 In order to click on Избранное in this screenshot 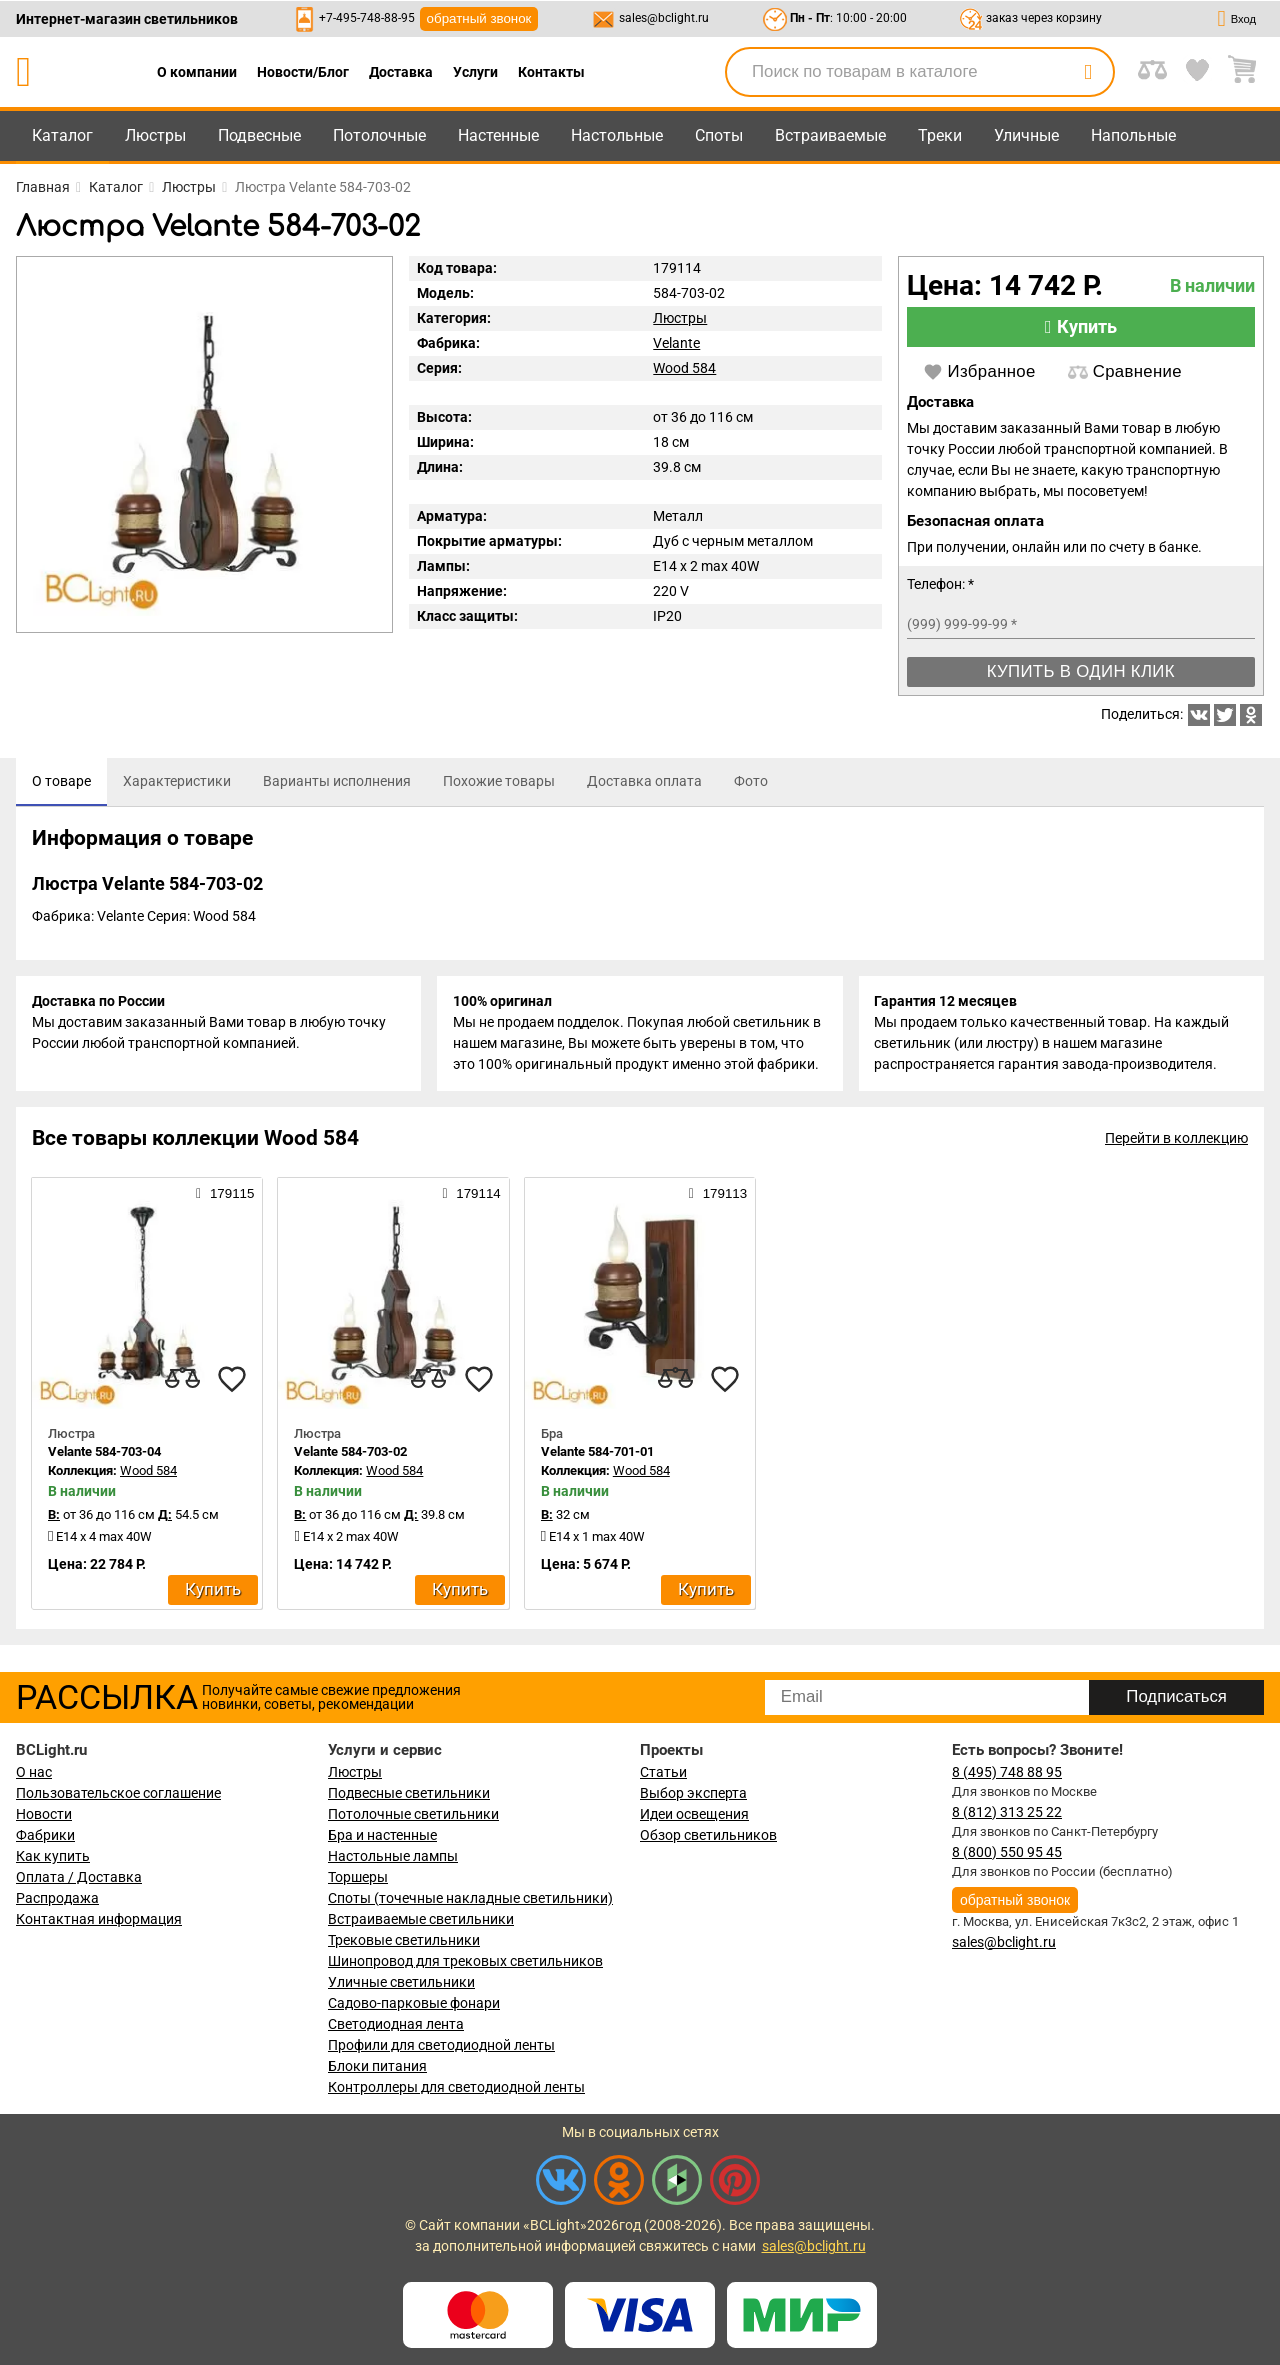, I will do `click(979, 372)`.